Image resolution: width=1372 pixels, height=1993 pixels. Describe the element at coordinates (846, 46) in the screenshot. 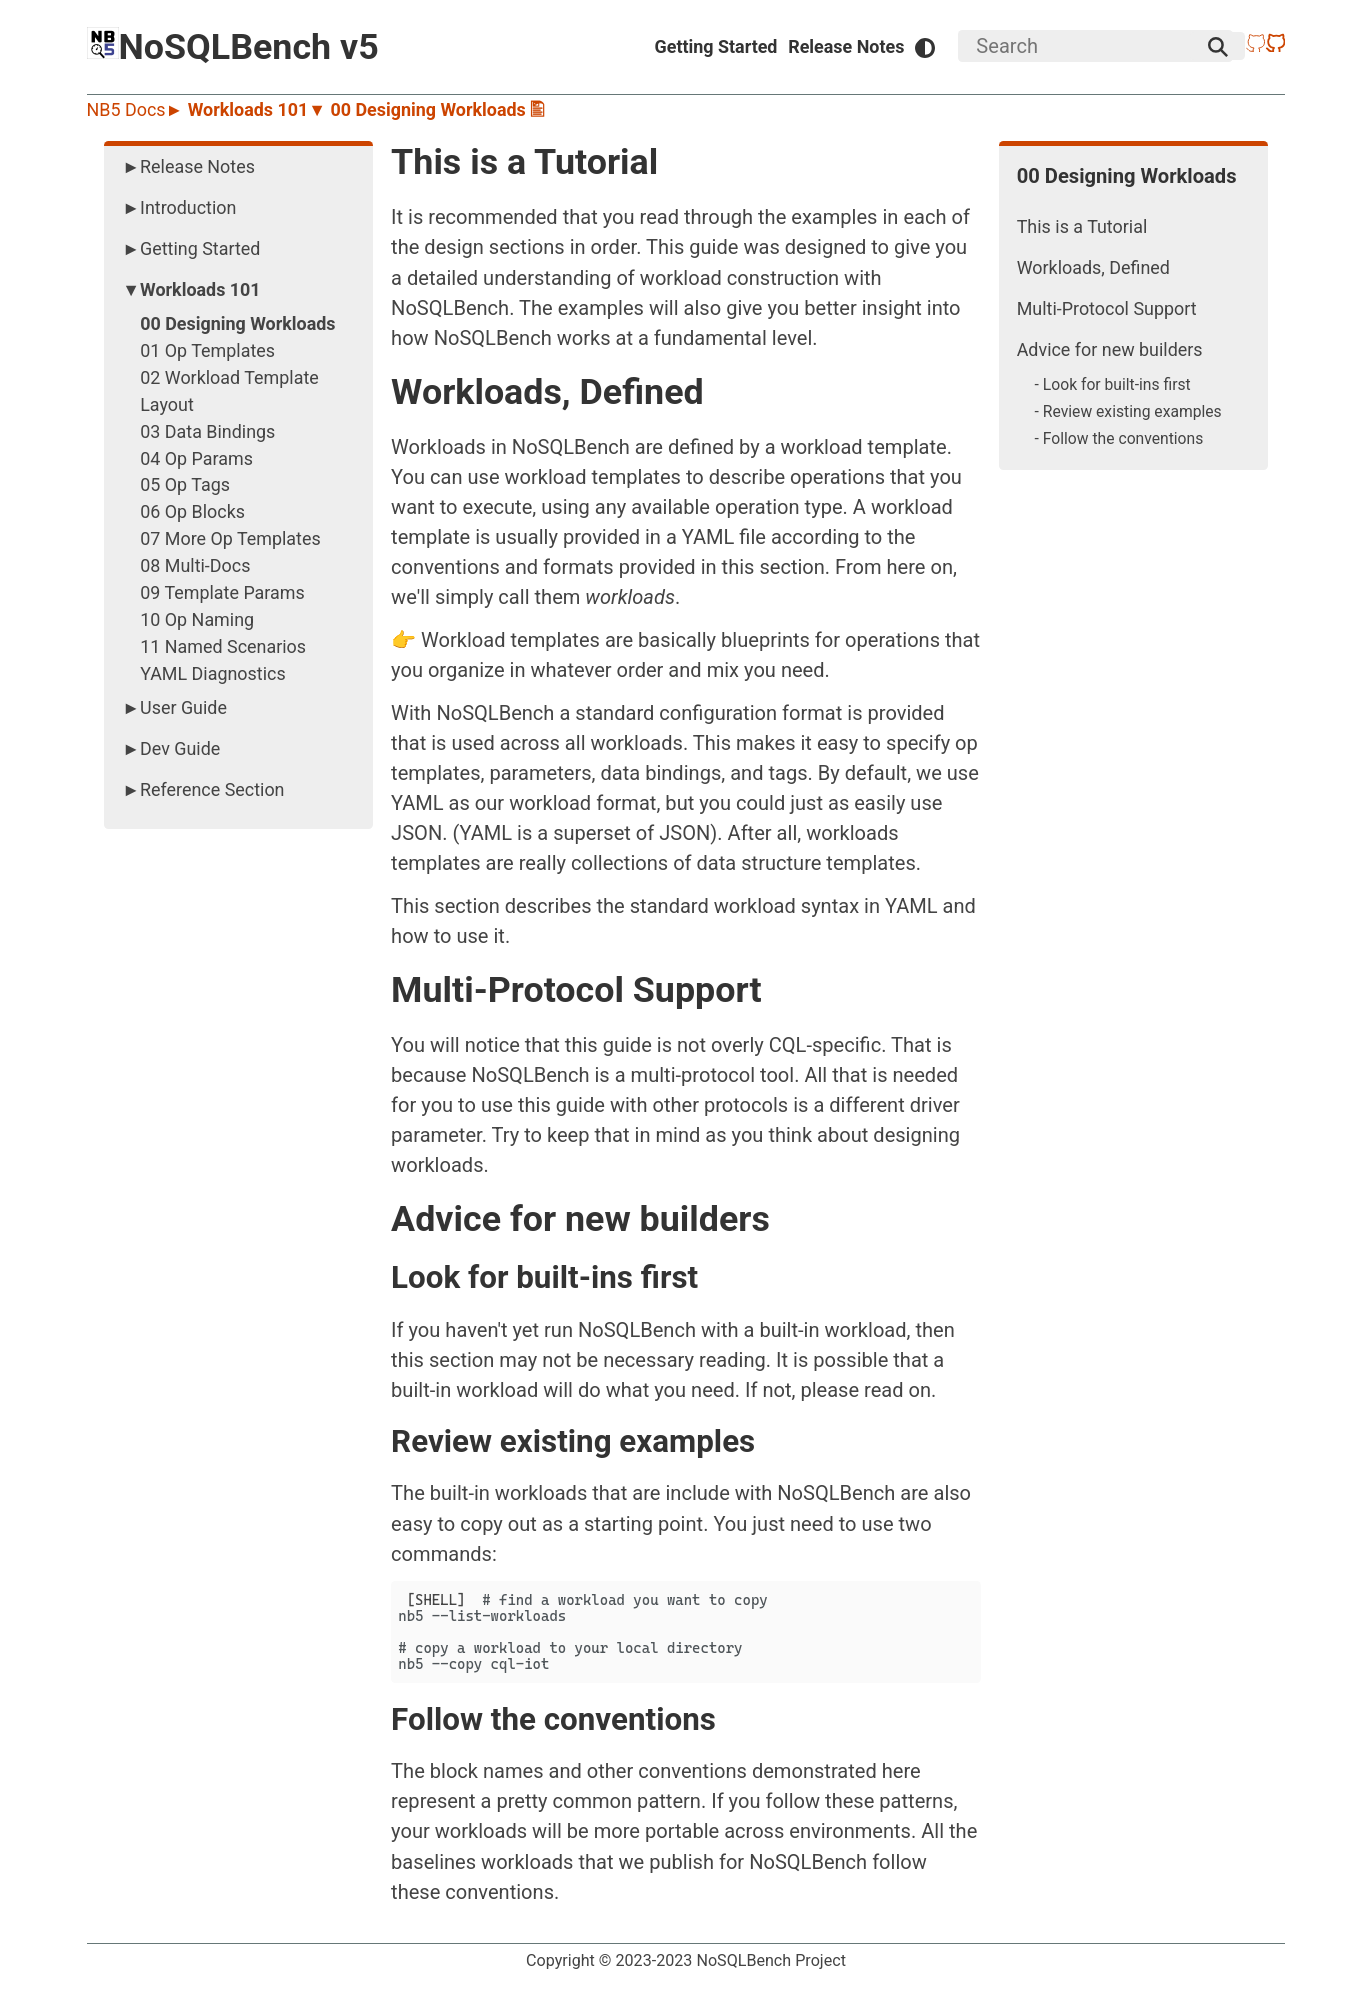

I see `Release Notes` at that location.